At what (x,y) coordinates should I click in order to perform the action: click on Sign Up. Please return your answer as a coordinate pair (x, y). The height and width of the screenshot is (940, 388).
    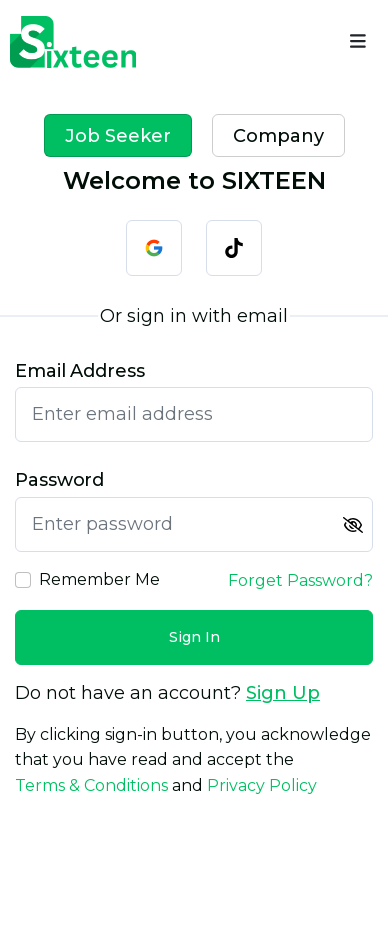
    Looking at the image, I should click on (283, 693).